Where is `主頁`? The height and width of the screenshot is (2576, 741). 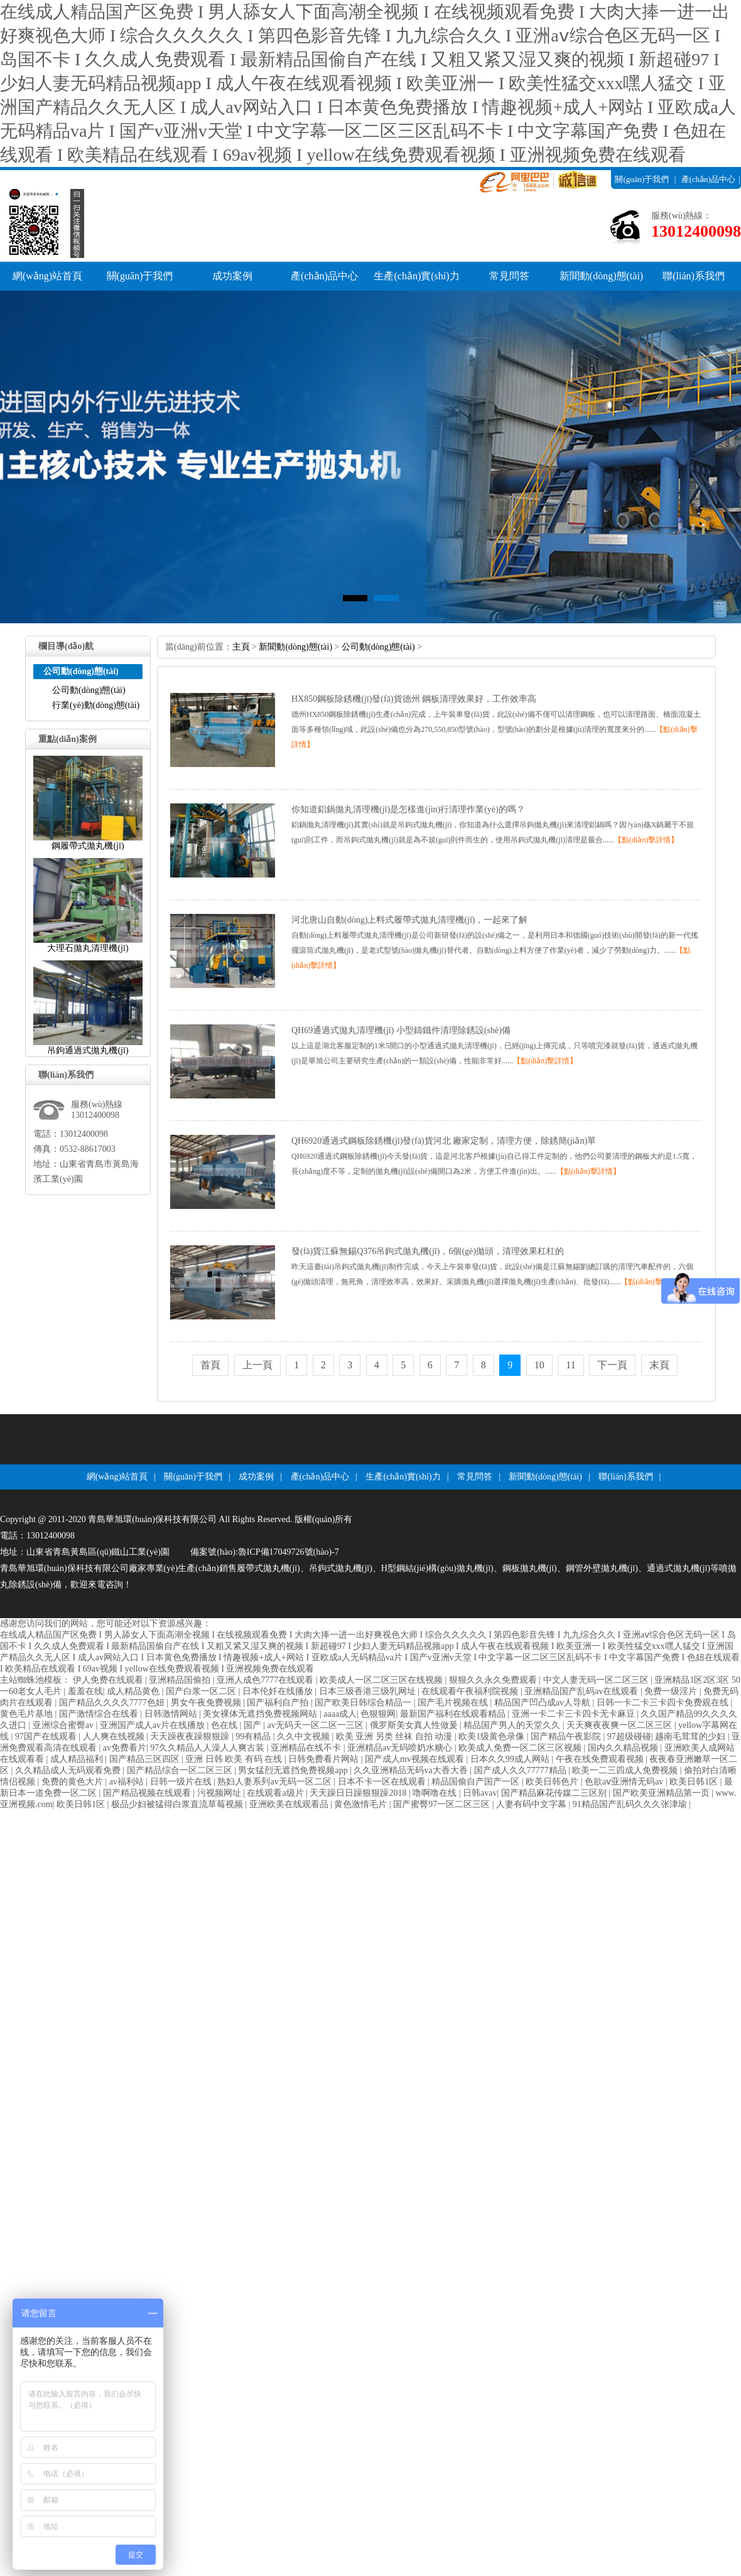 主頁 is located at coordinates (241, 647).